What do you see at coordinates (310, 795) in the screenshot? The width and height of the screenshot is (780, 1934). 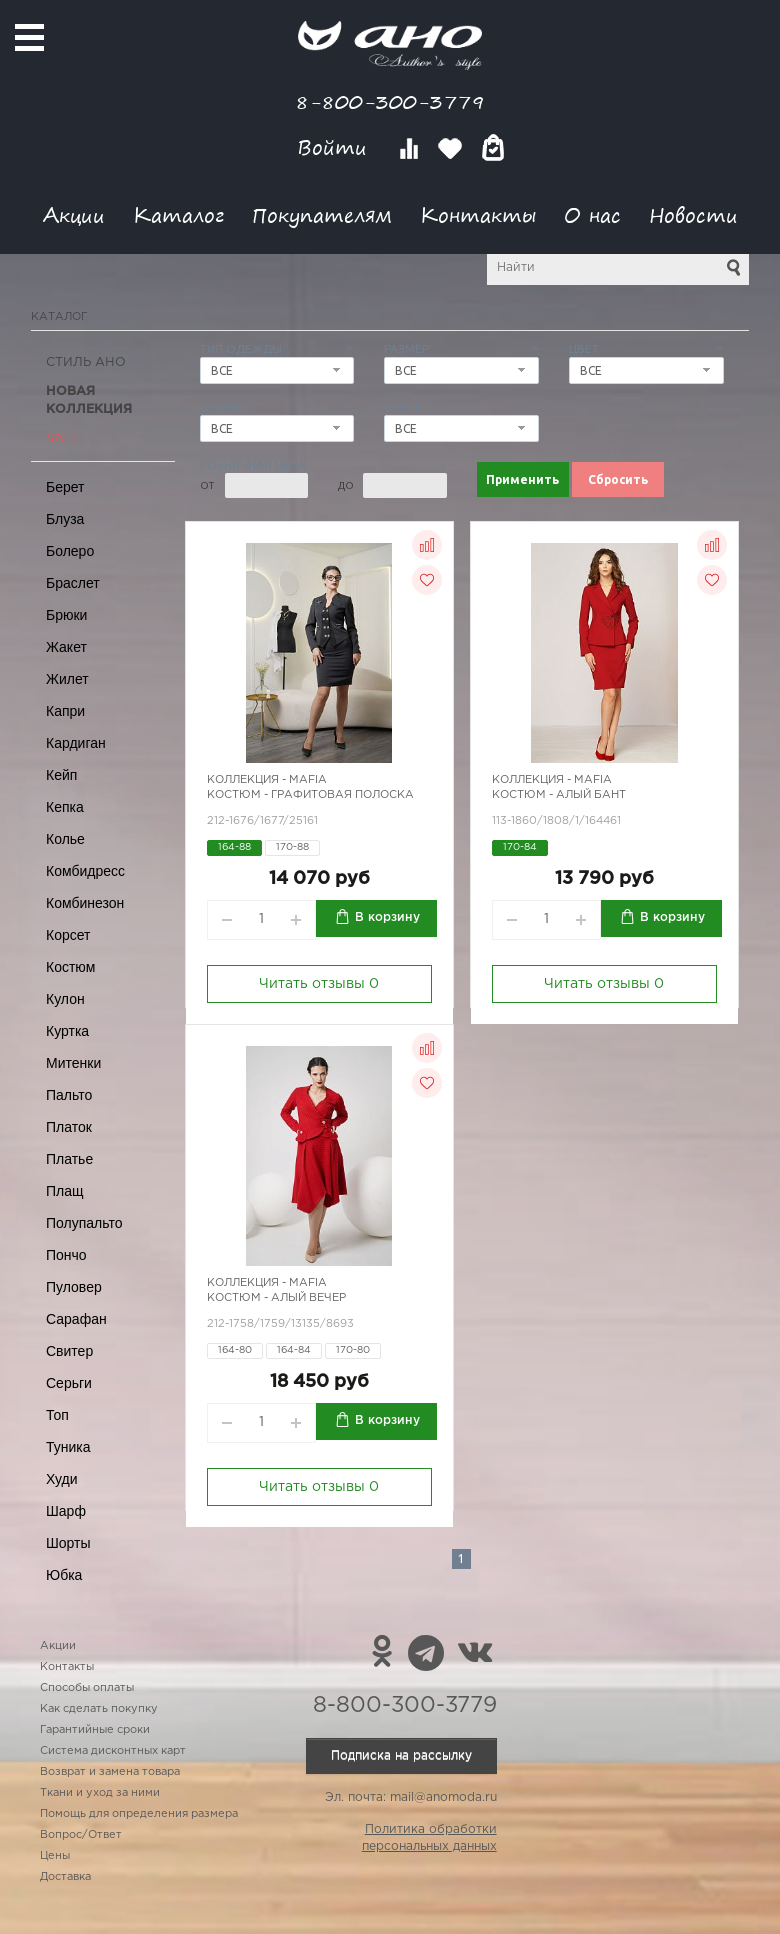 I see `Костюм - графитовая полоска` at bounding box center [310, 795].